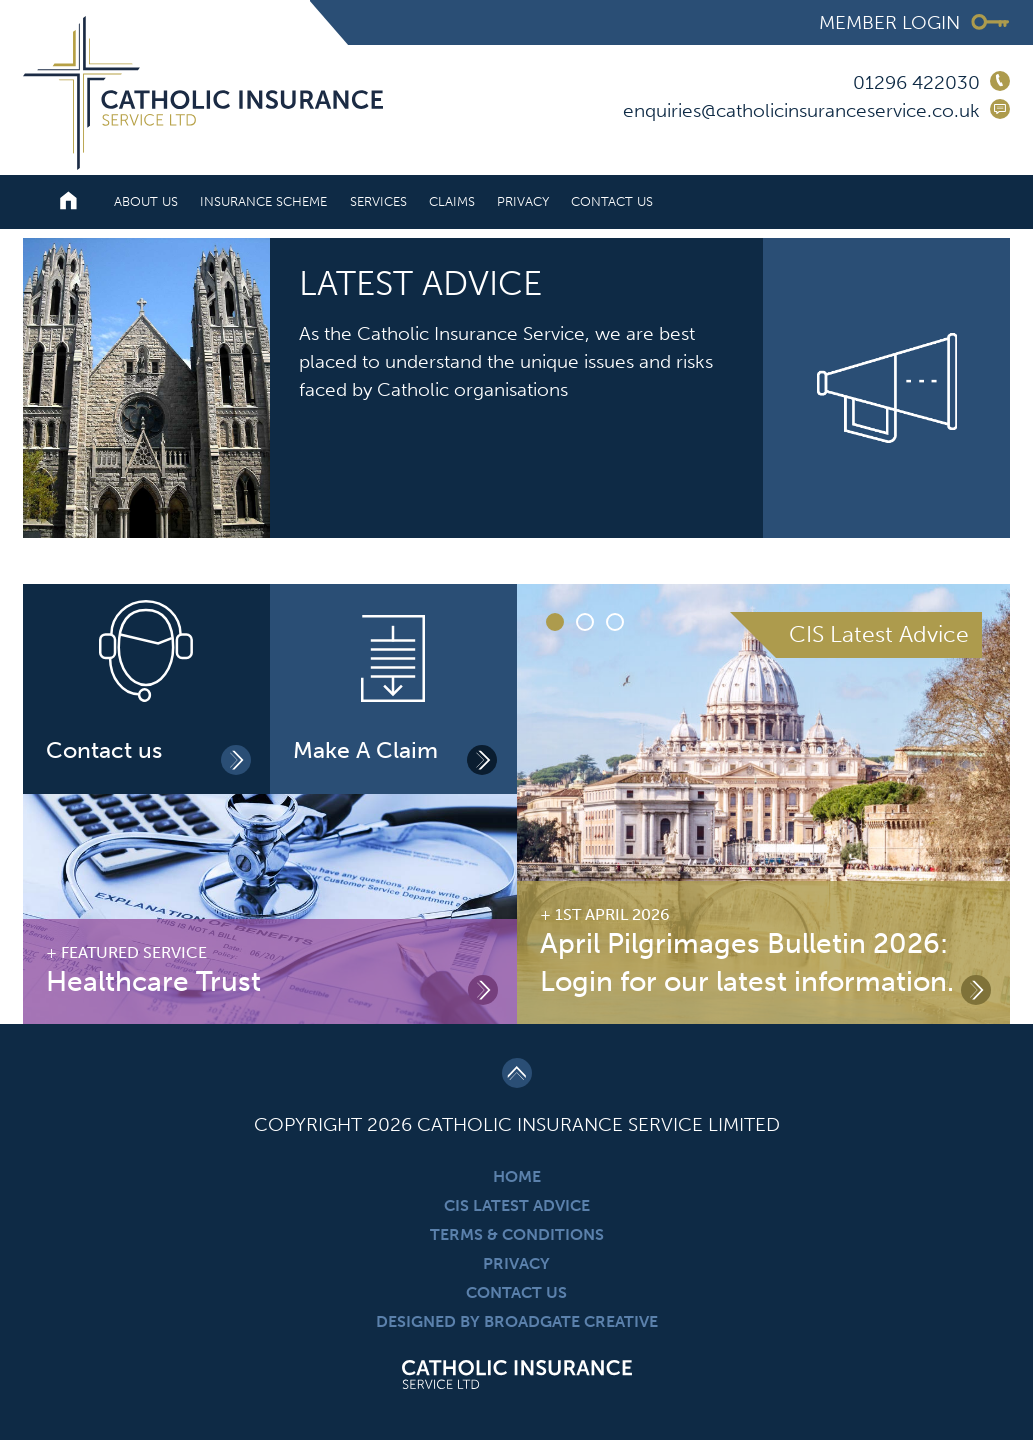 This screenshot has height=1440, width=1033. I want to click on Healthcare Trust, so click(153, 981).